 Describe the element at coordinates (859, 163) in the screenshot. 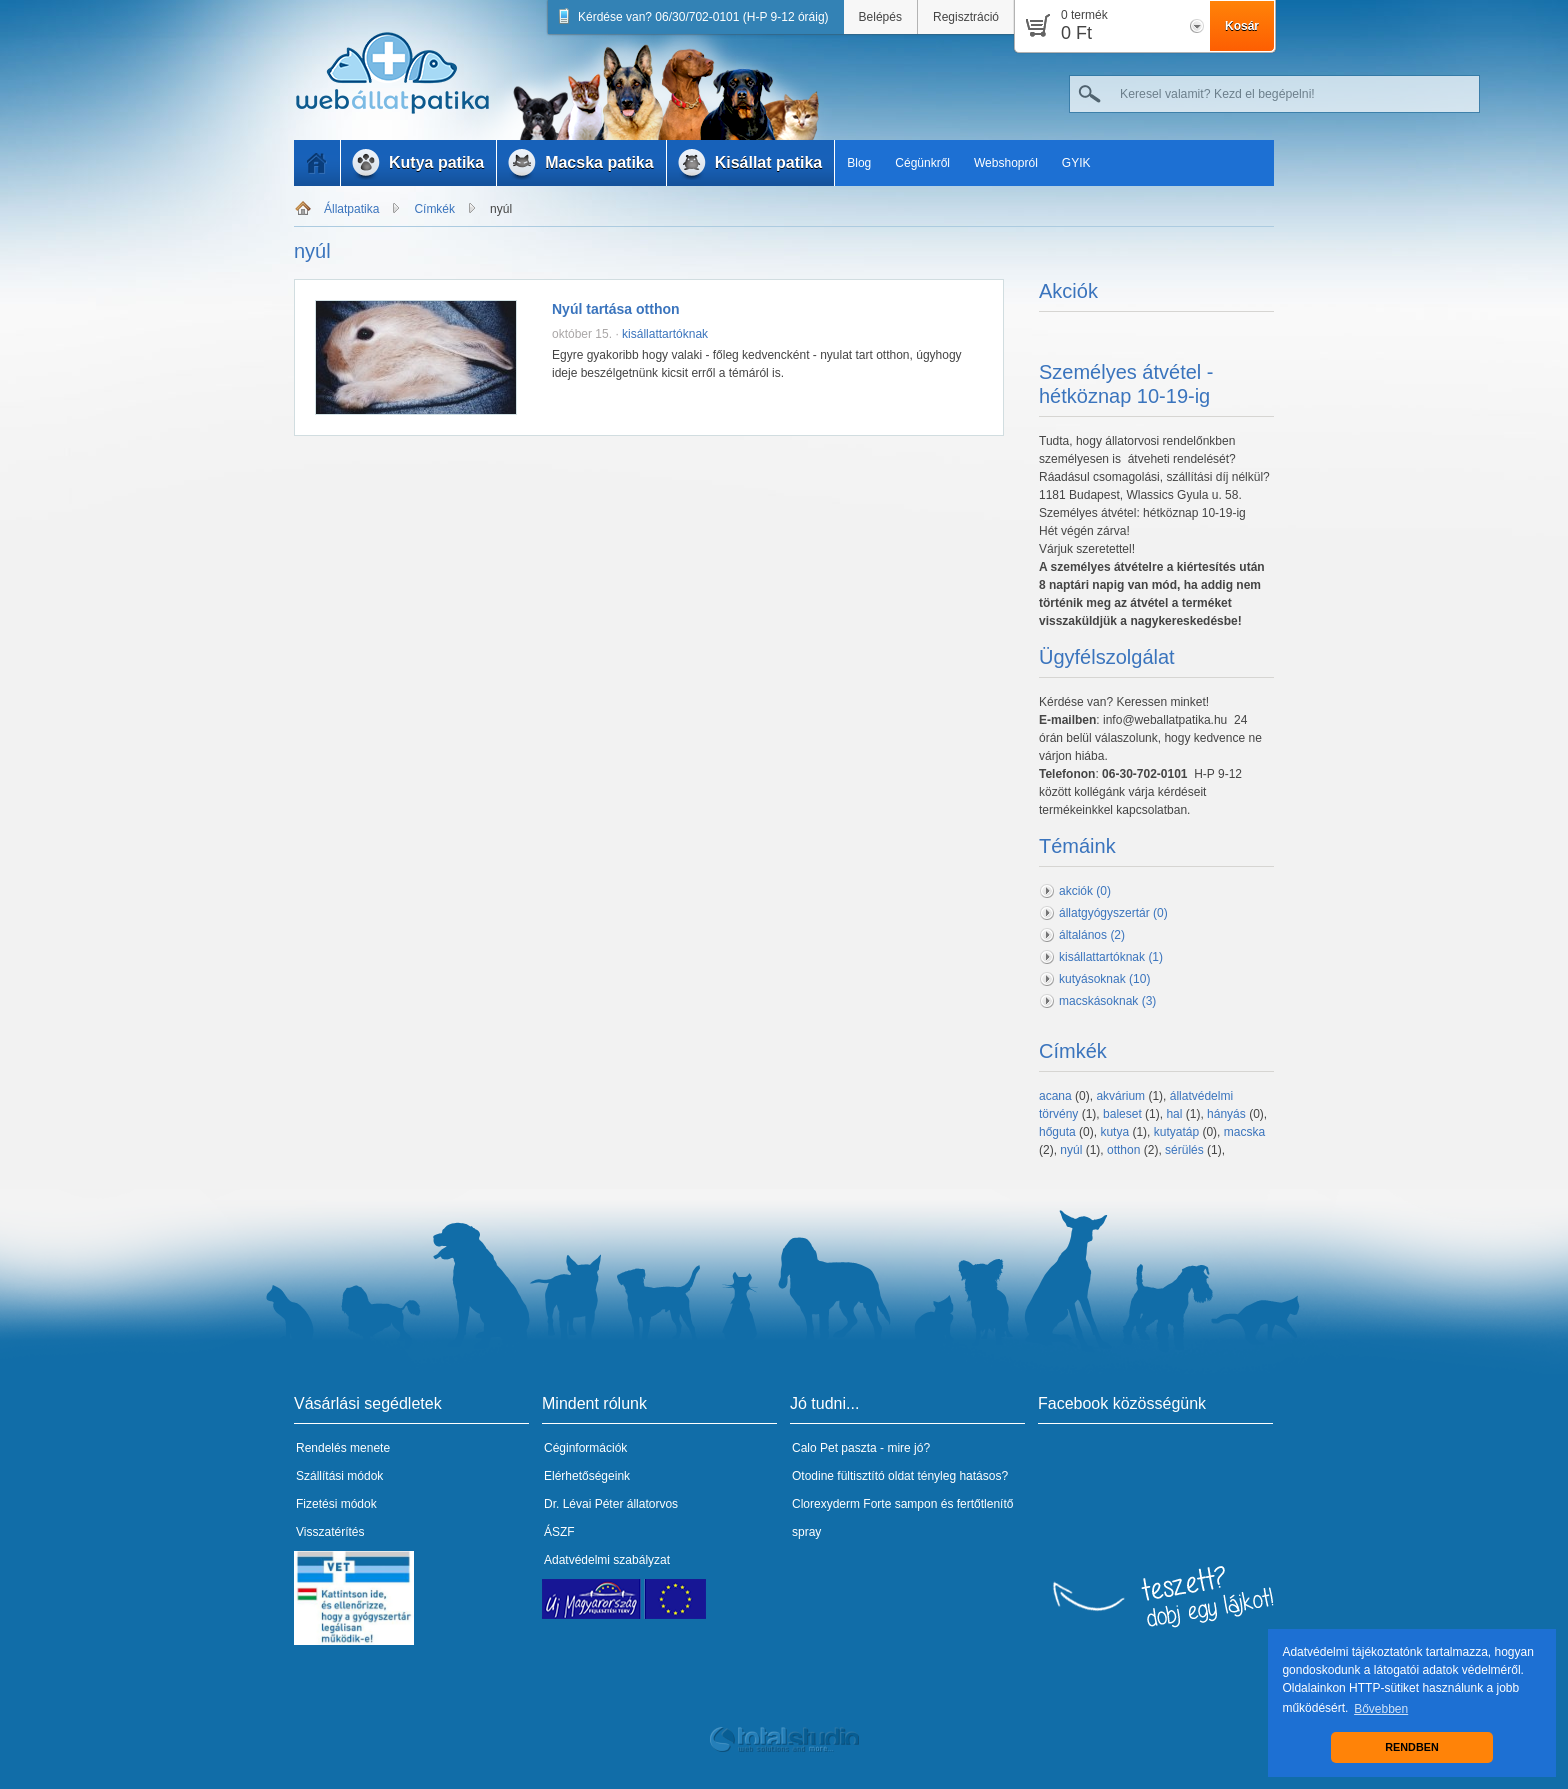

I see `Blog` at that location.